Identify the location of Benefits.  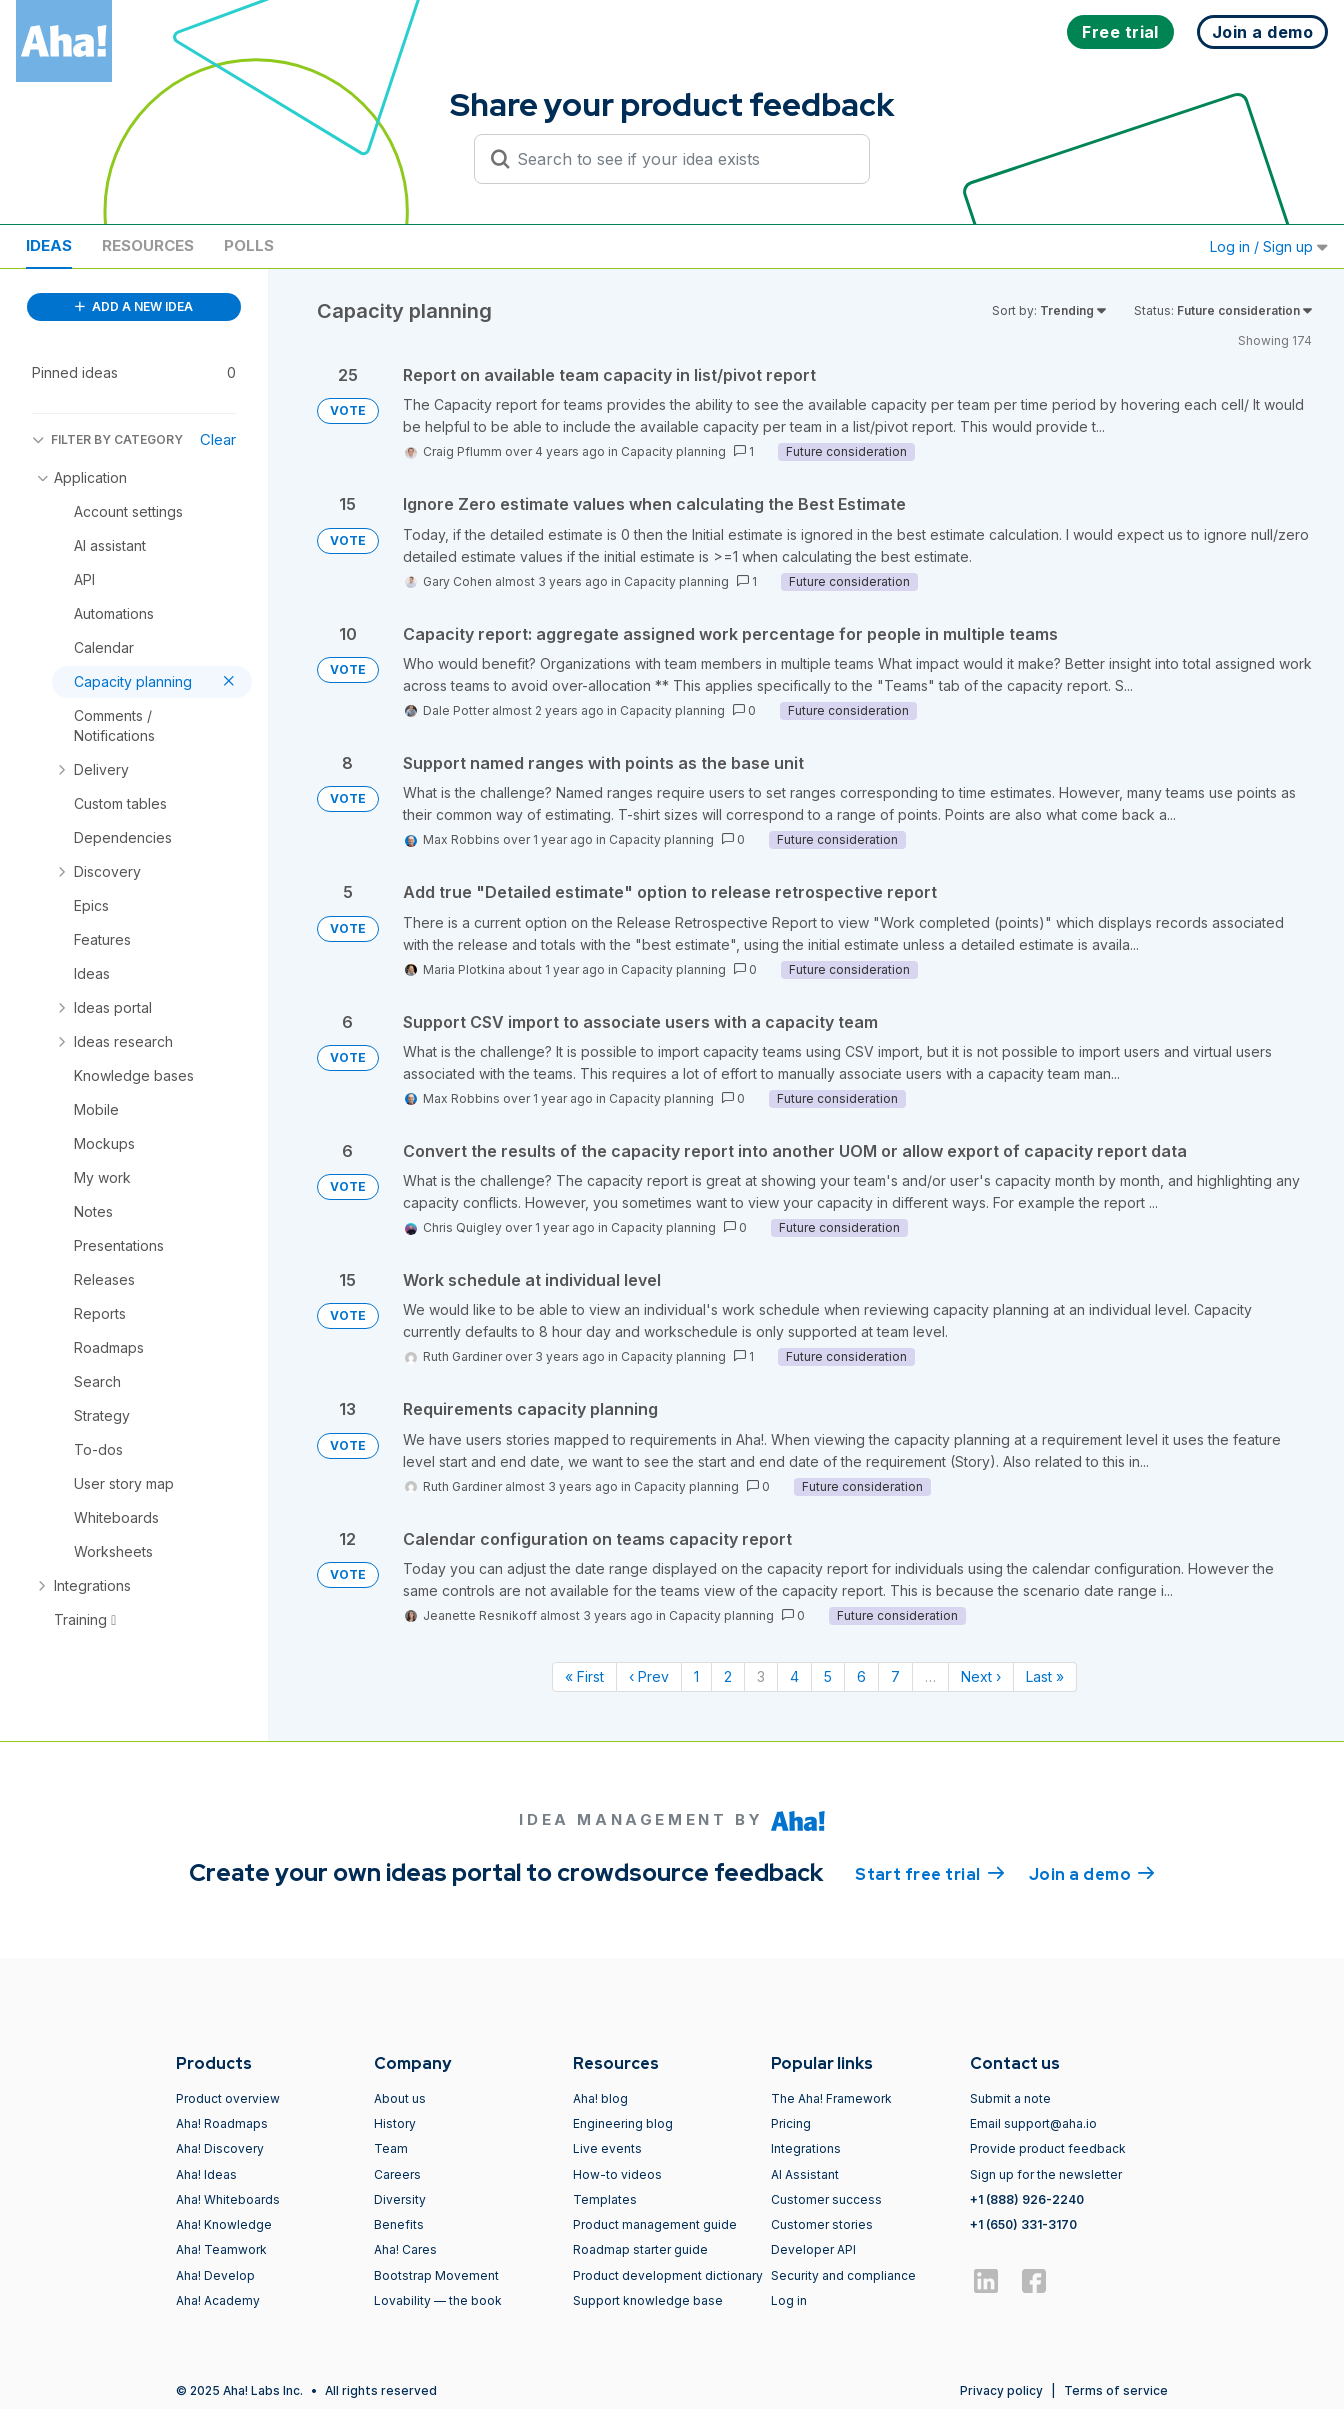
(399, 2224).